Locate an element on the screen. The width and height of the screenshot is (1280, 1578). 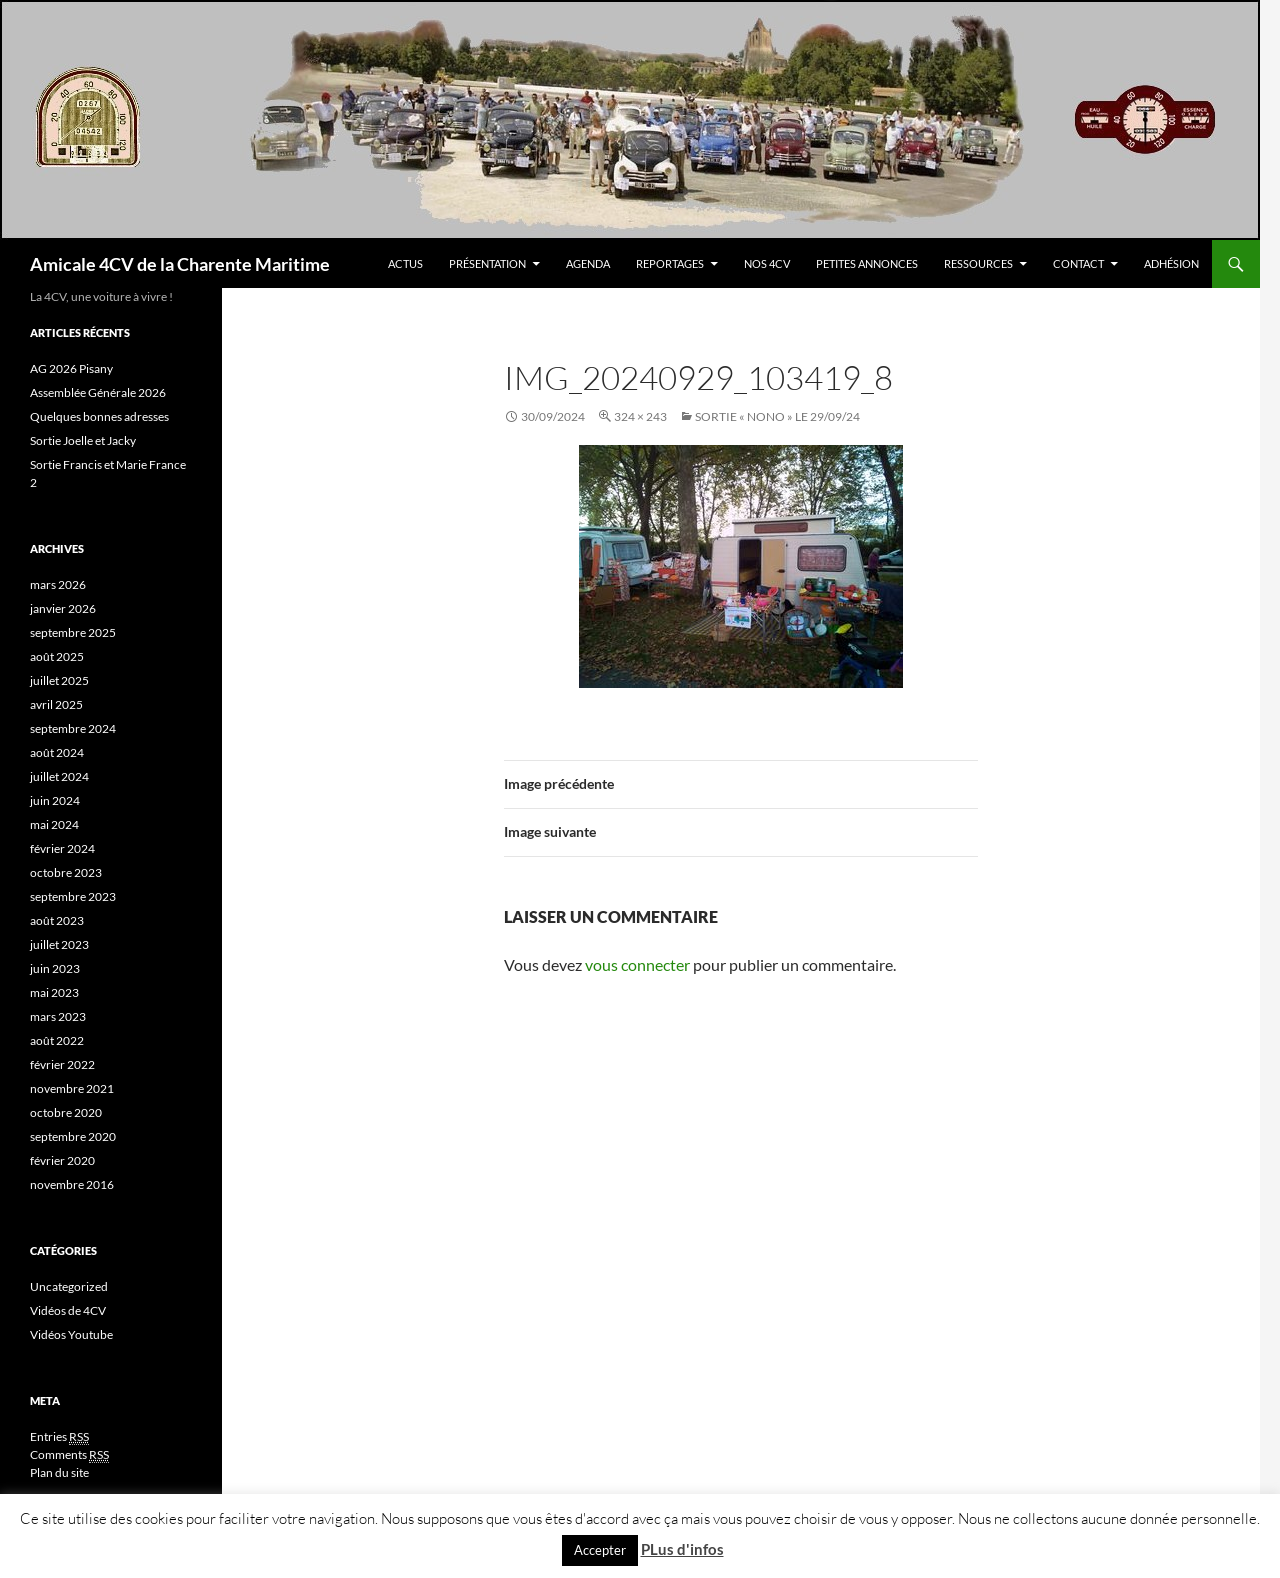
août 2024 is located at coordinates (57, 752).